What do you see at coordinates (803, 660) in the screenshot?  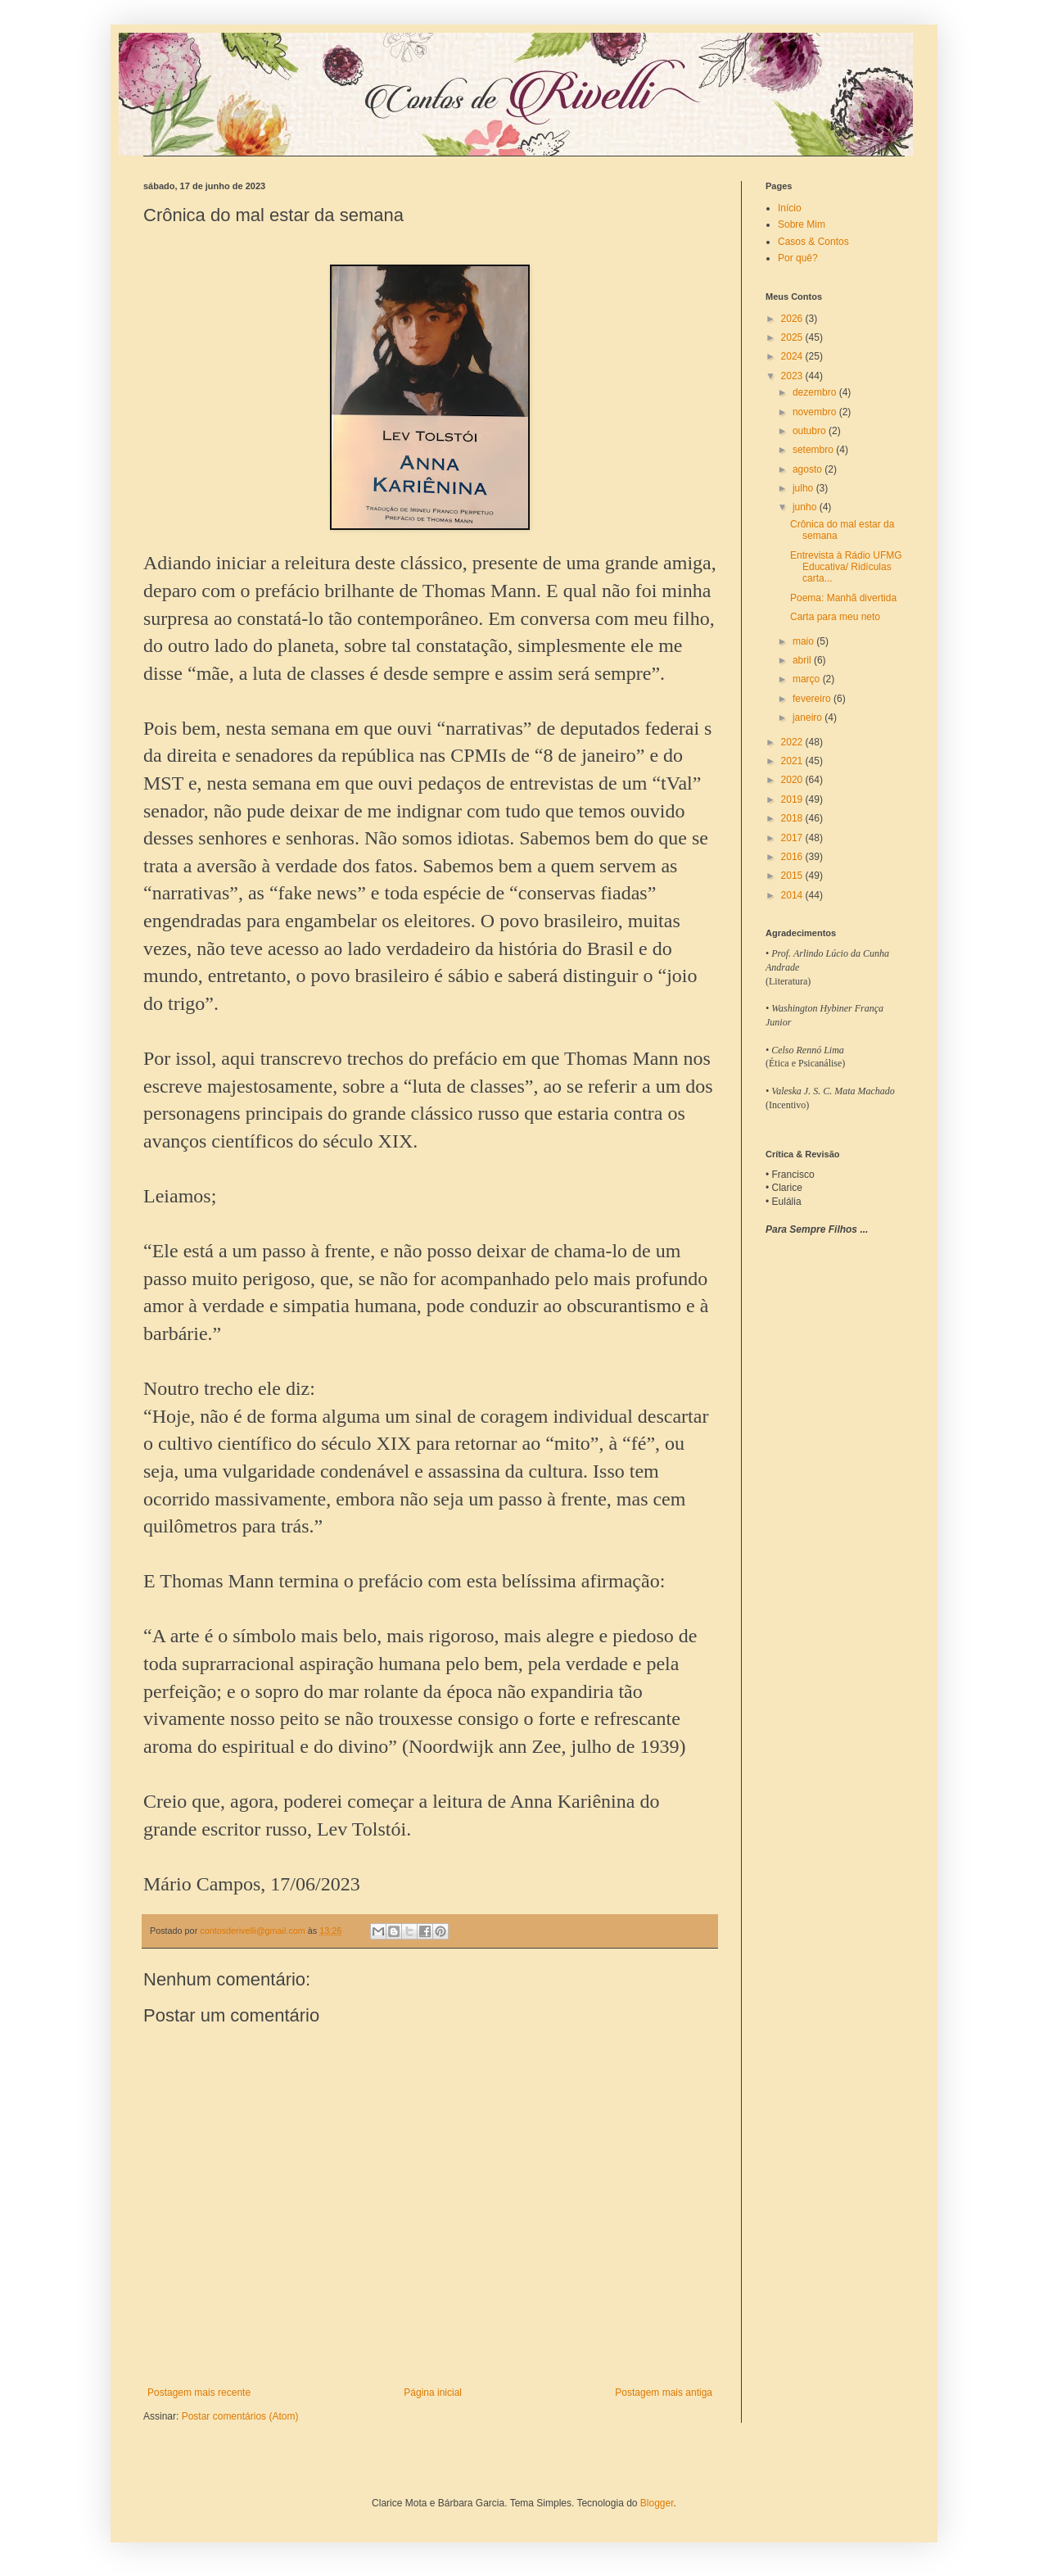 I see `abril` at bounding box center [803, 660].